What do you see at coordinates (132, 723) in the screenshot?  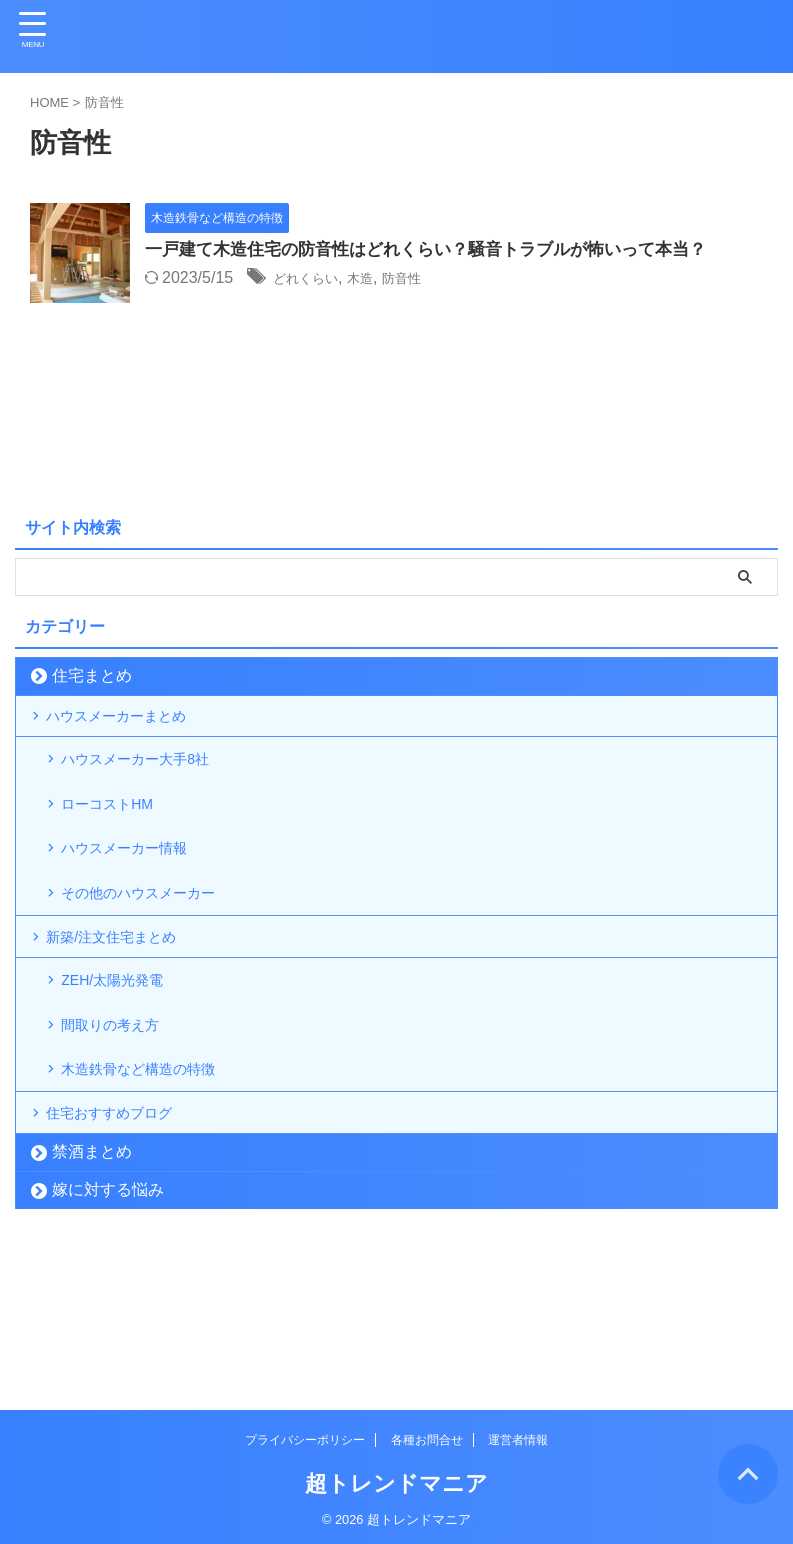 I see `ハウスメーカーまとめ` at bounding box center [132, 723].